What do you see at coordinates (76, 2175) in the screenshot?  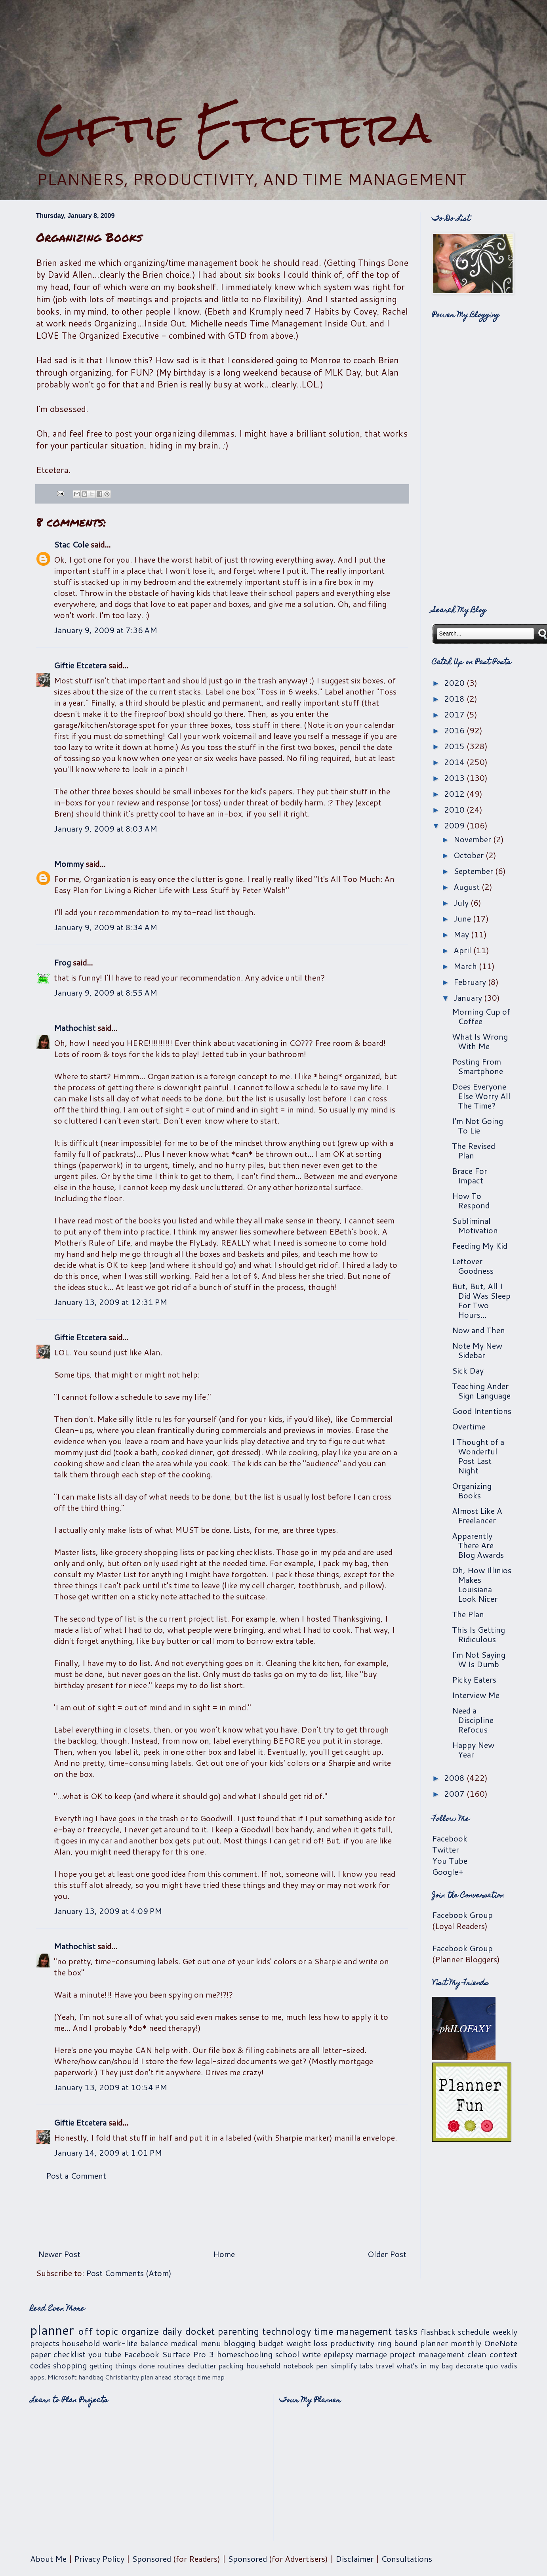 I see `Post a Comment` at bounding box center [76, 2175].